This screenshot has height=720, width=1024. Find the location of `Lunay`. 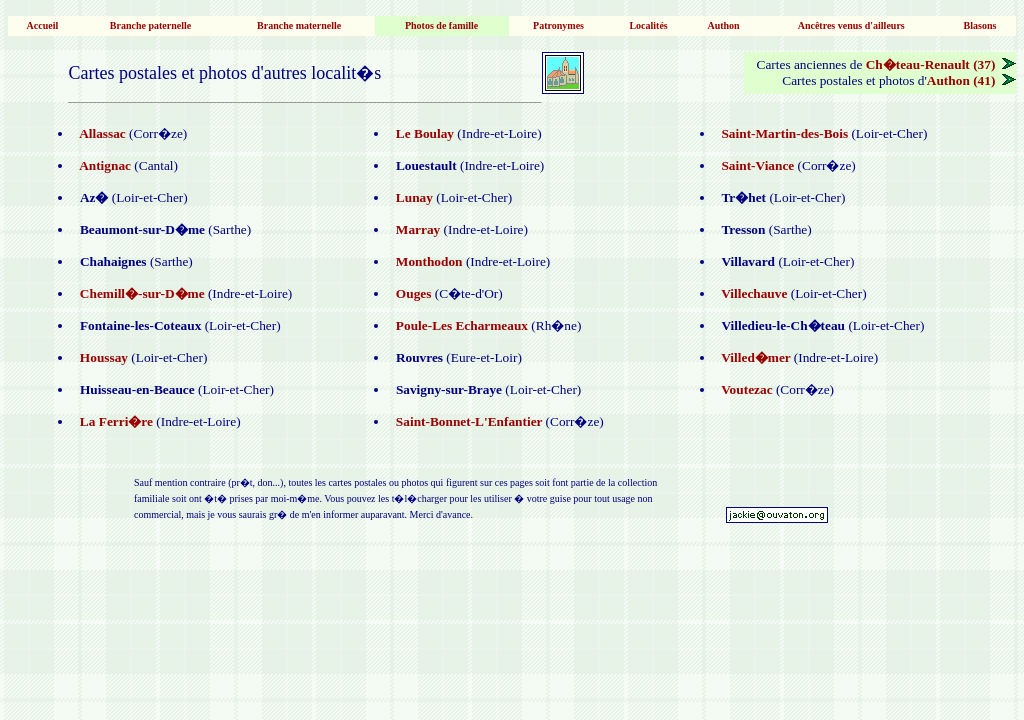

Lunay is located at coordinates (412, 197).